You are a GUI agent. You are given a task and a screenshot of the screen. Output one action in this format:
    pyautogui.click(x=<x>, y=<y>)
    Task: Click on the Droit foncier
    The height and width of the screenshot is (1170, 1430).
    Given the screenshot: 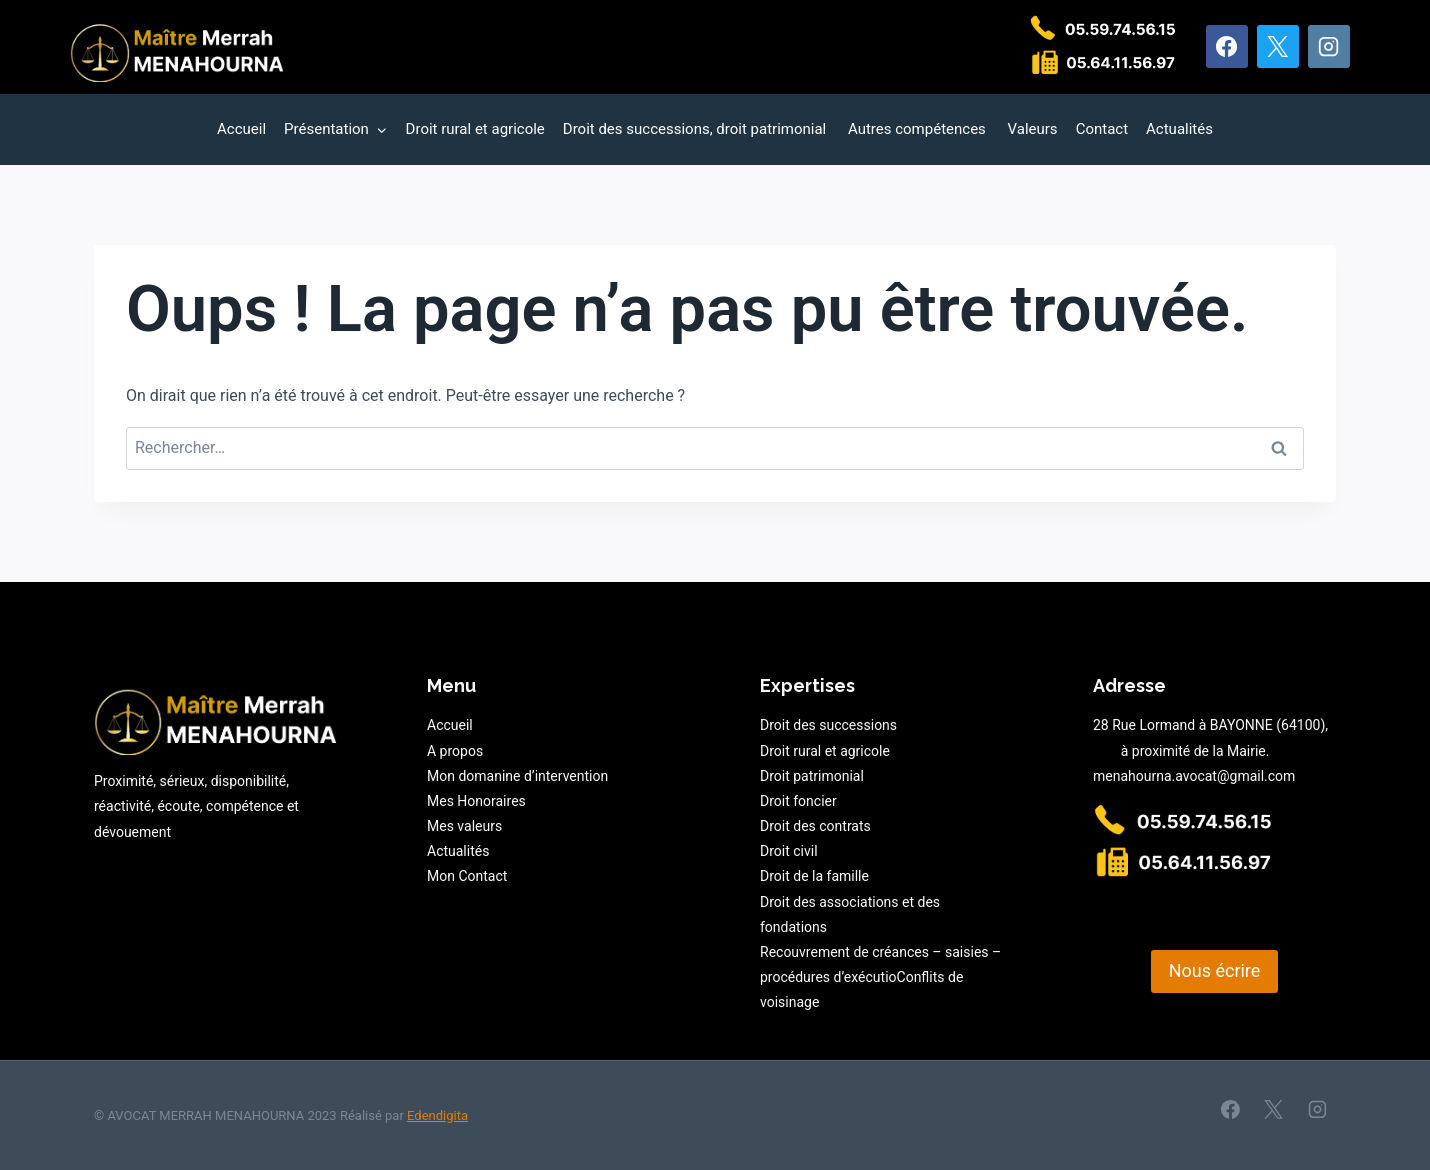 What is the action you would take?
    pyautogui.click(x=798, y=801)
    